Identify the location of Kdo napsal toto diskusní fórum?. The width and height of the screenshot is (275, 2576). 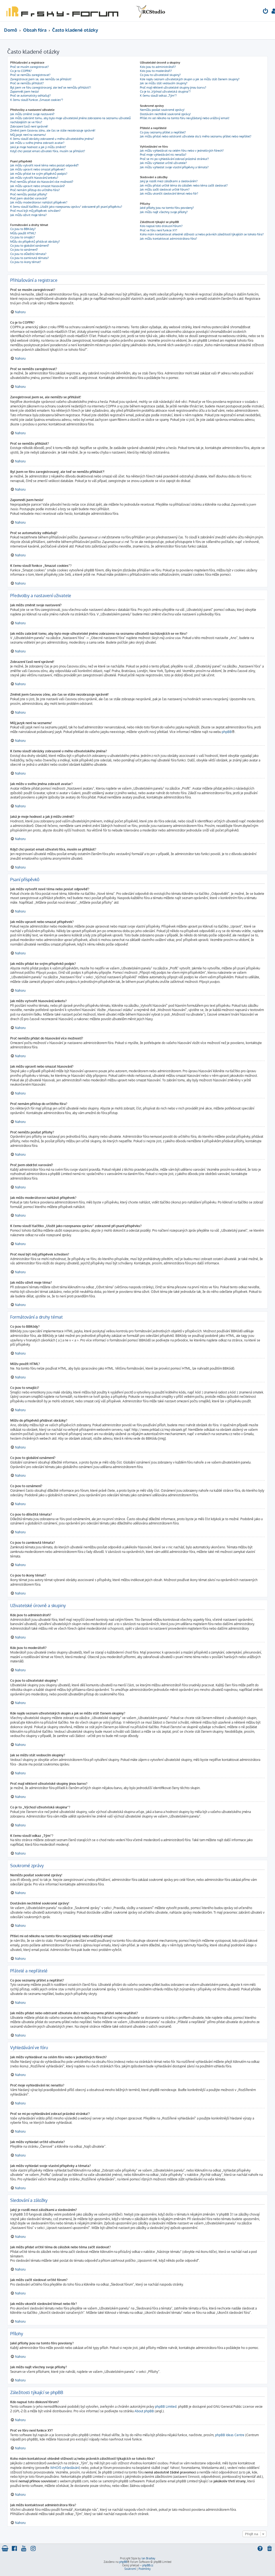
(161, 226).